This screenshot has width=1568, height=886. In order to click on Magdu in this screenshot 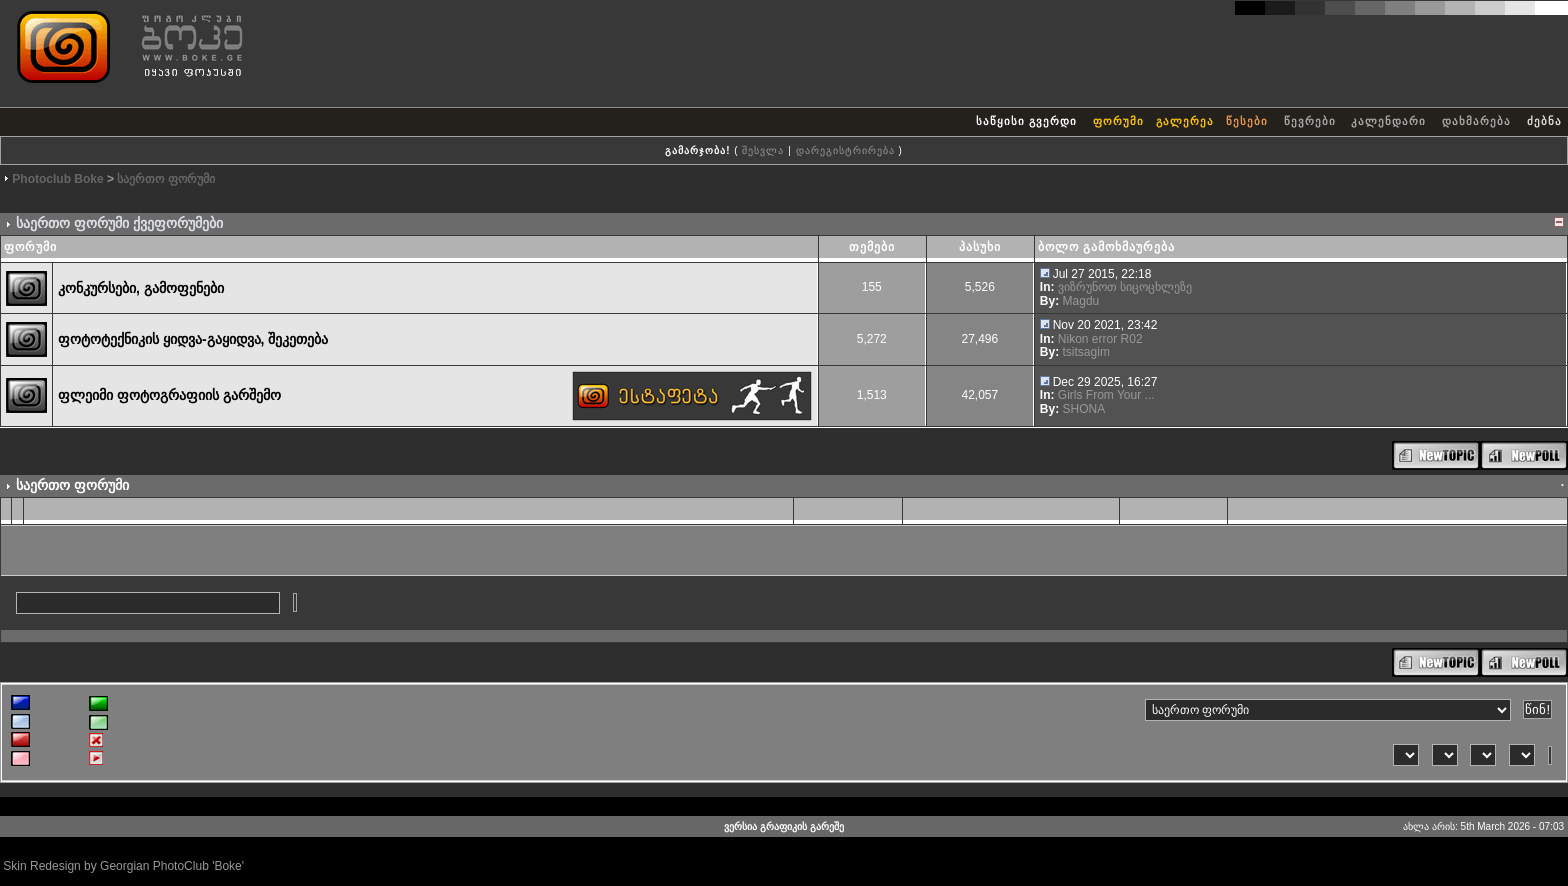, I will do `click(1081, 301)`.